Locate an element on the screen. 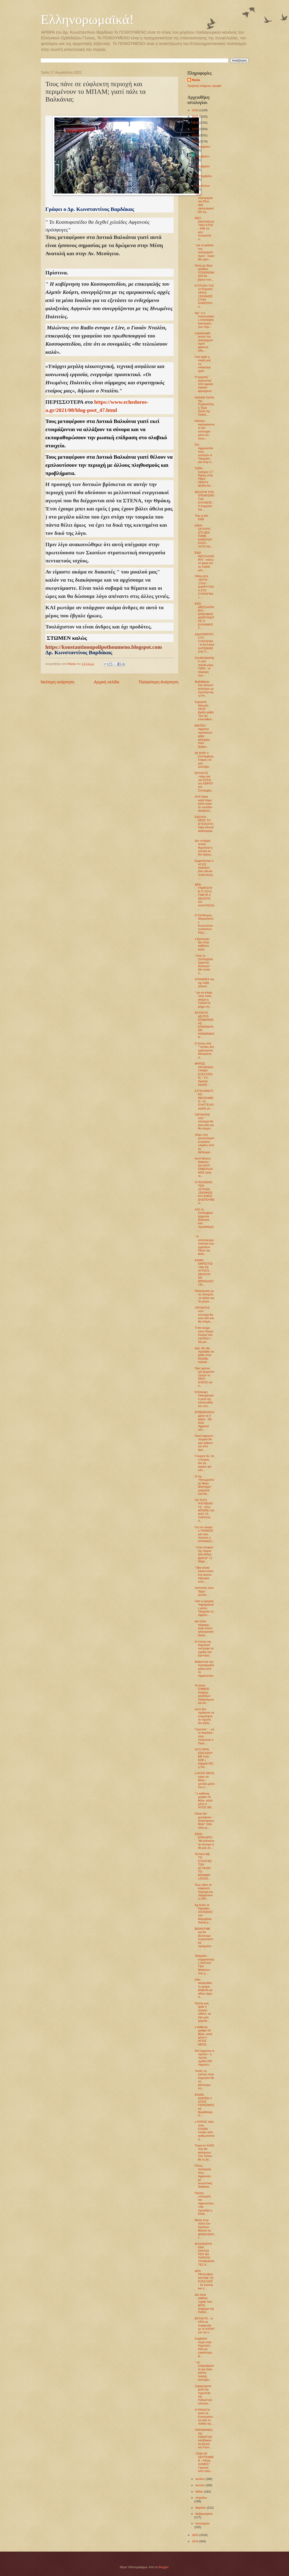 Image resolution: width=289 pixels, height=2576 pixels. Ο ΠΟΛΕΜΟΣ ΤΩΝ ΑΣΤΡΩΝ ΞΕΚΙΝΗΣΕ ΚΑΙ ΕΜΕΙΣ ΒΛΕΠΟΥΜΕ U... is located at coordinates (204, 1193).